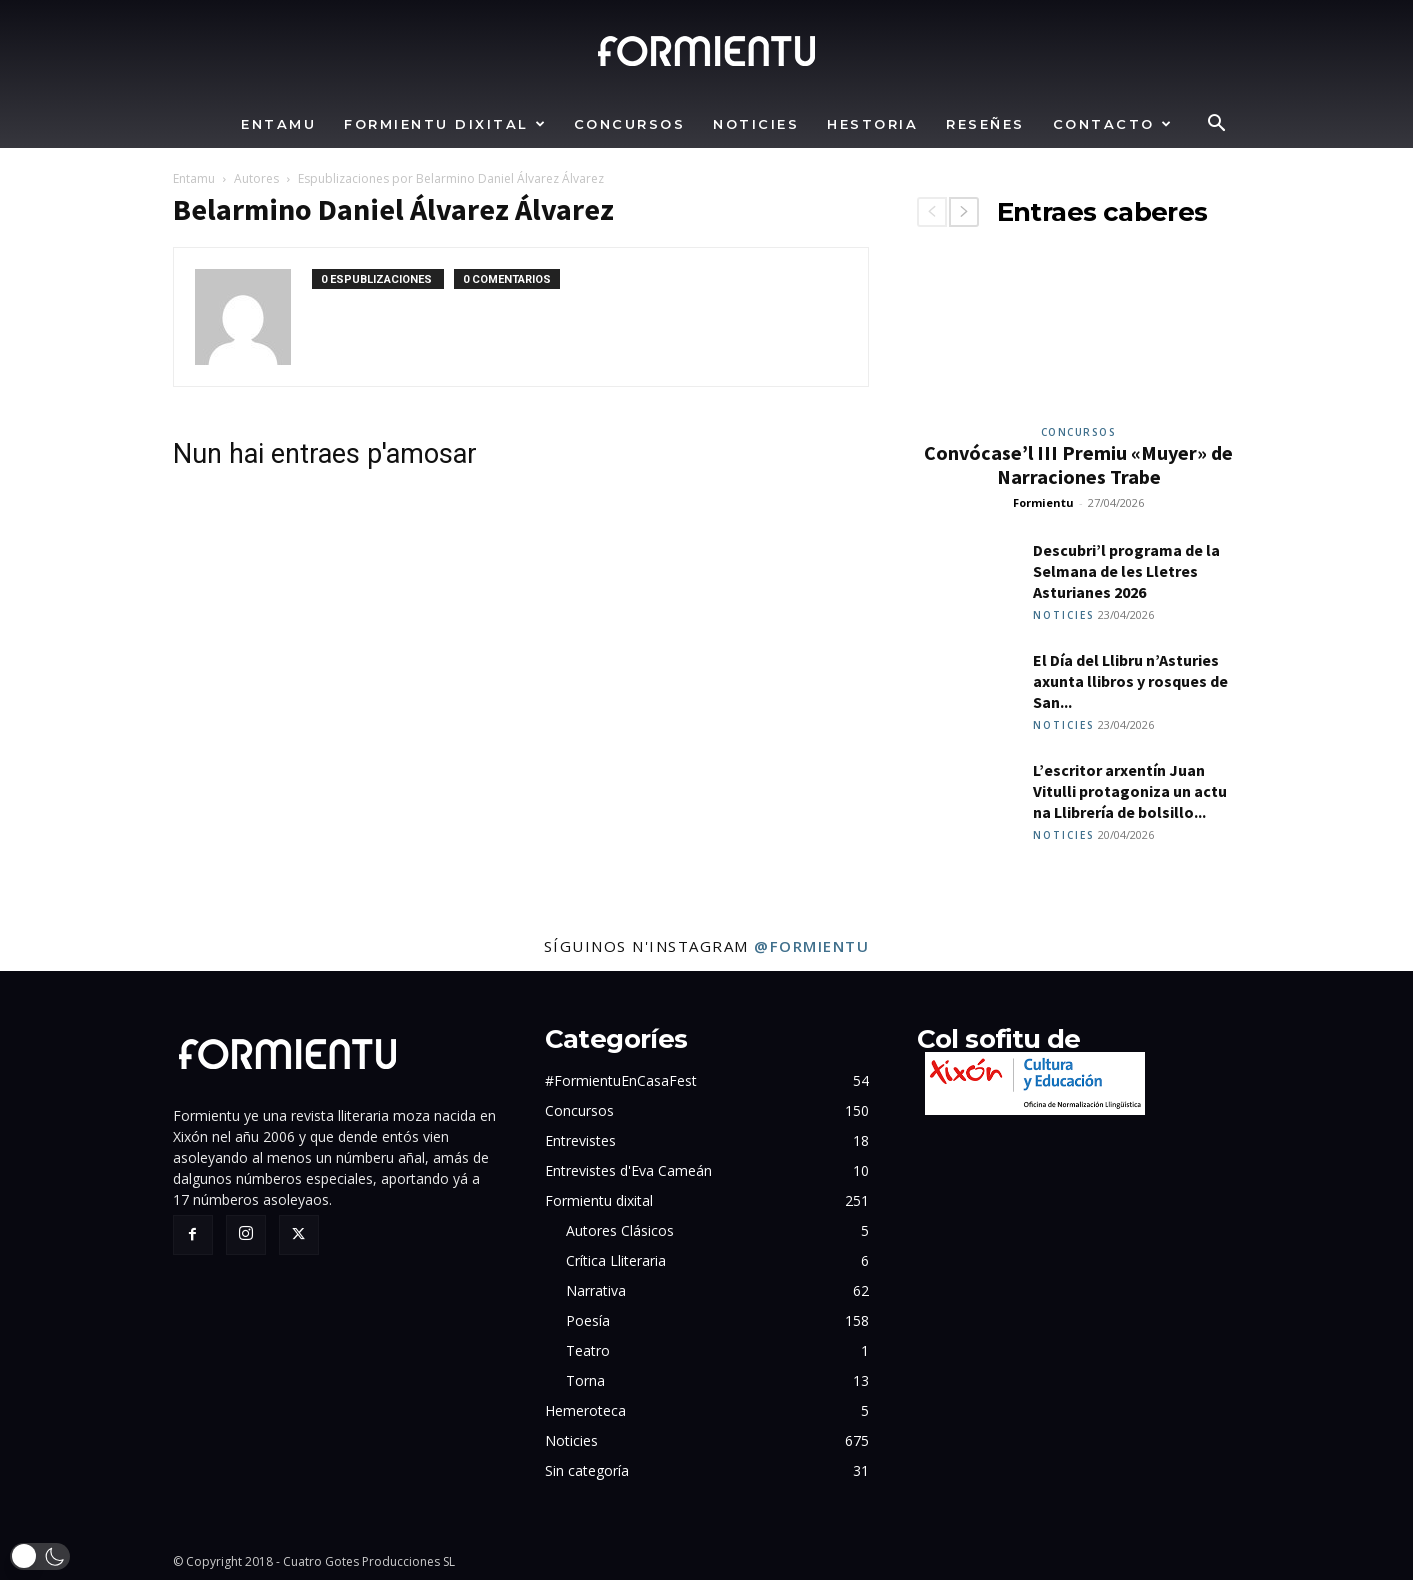  What do you see at coordinates (621, 1080) in the screenshot?
I see `#FormientuEnCasaFest` at bounding box center [621, 1080].